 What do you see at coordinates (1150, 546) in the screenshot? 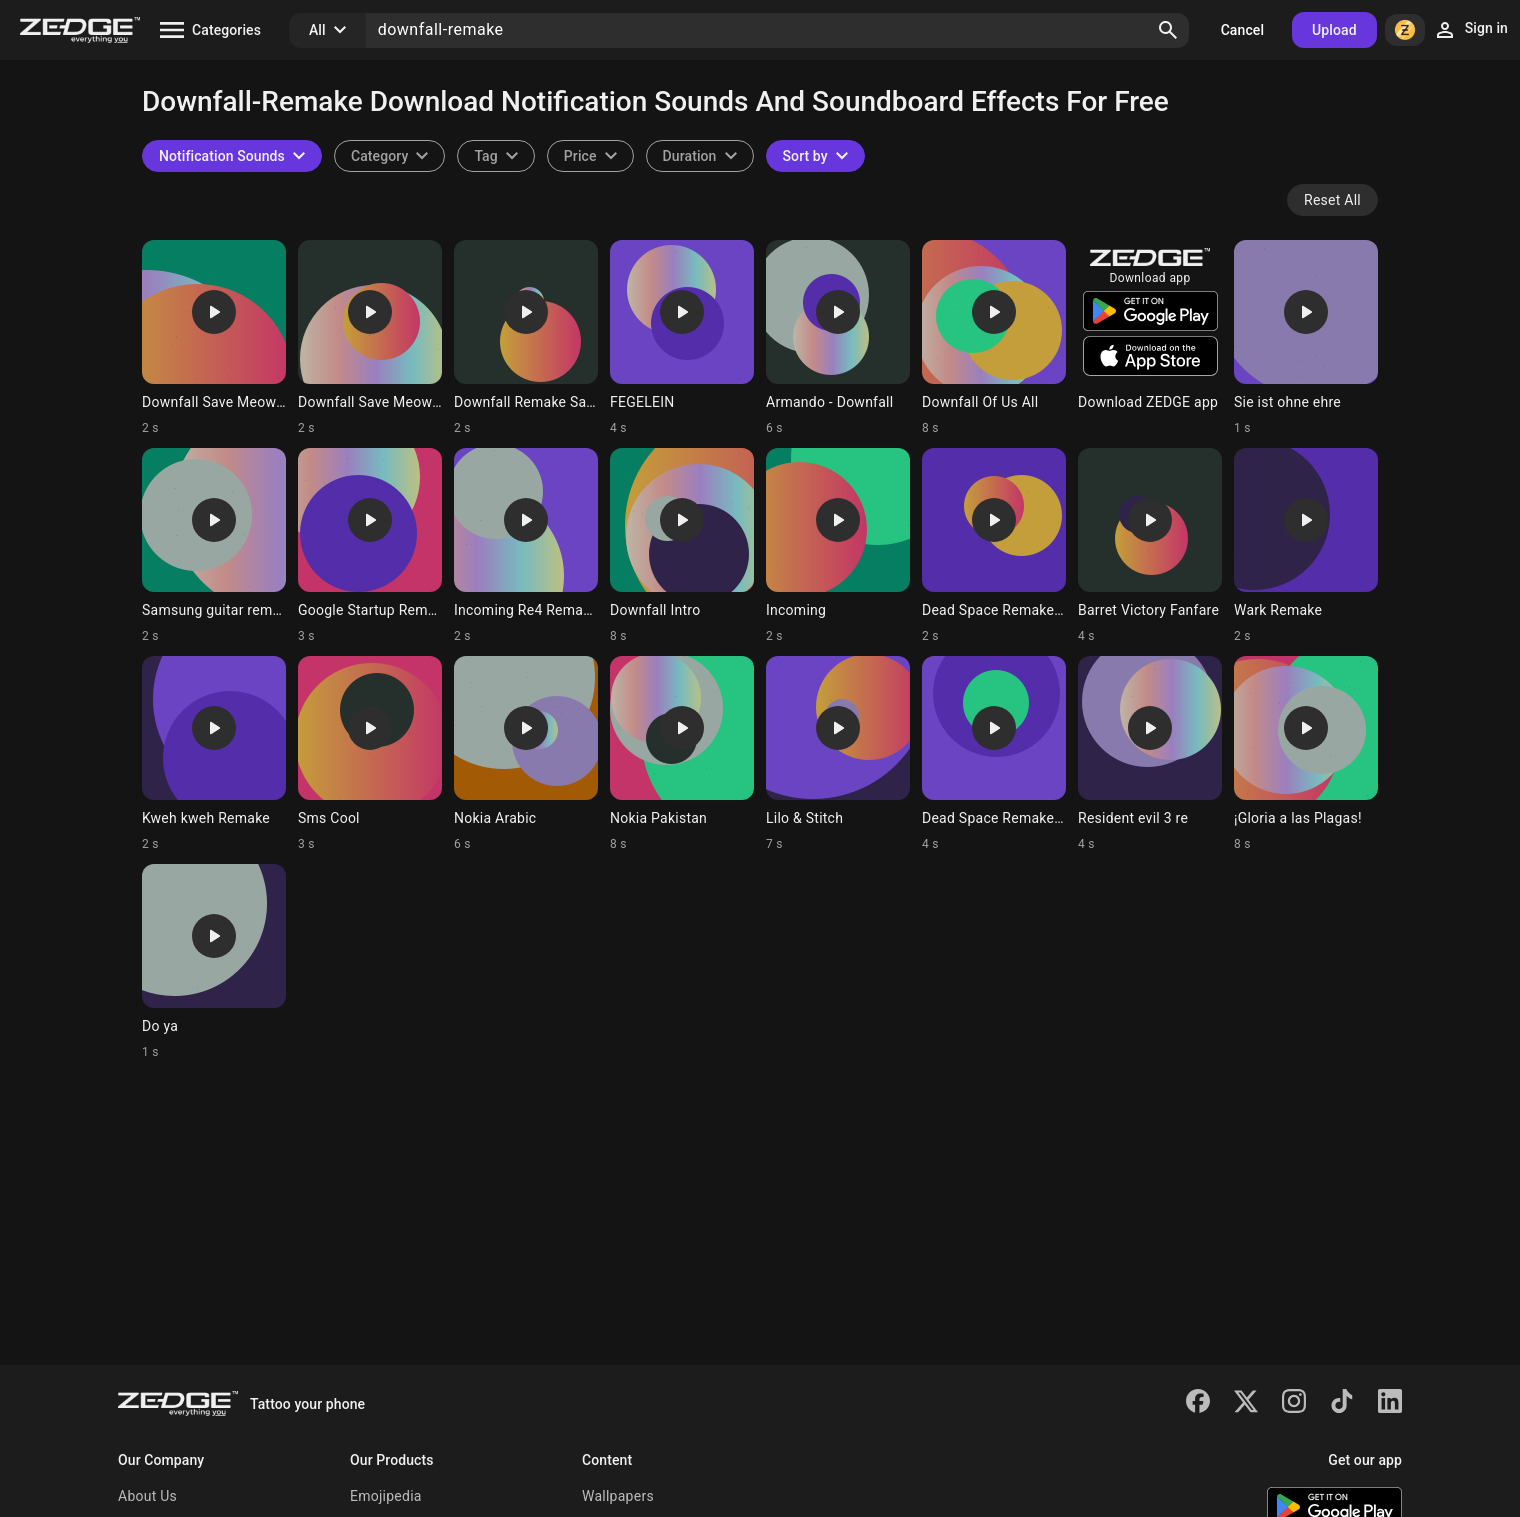
I see `[Ringtone: Barret Victory Fanfare]` at bounding box center [1150, 546].